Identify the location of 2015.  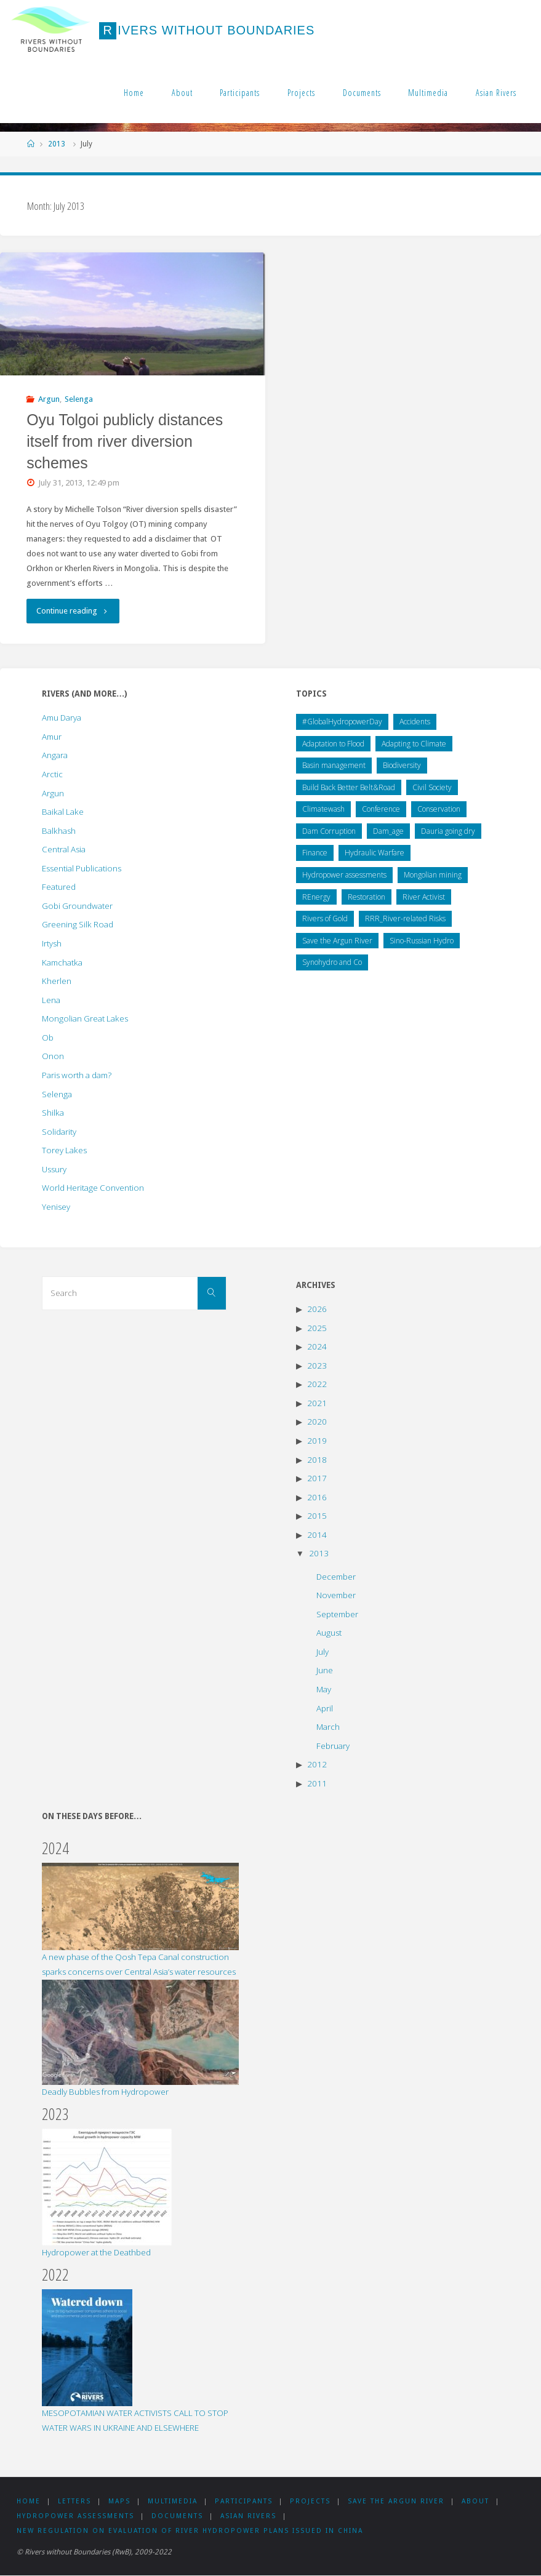
(317, 1515).